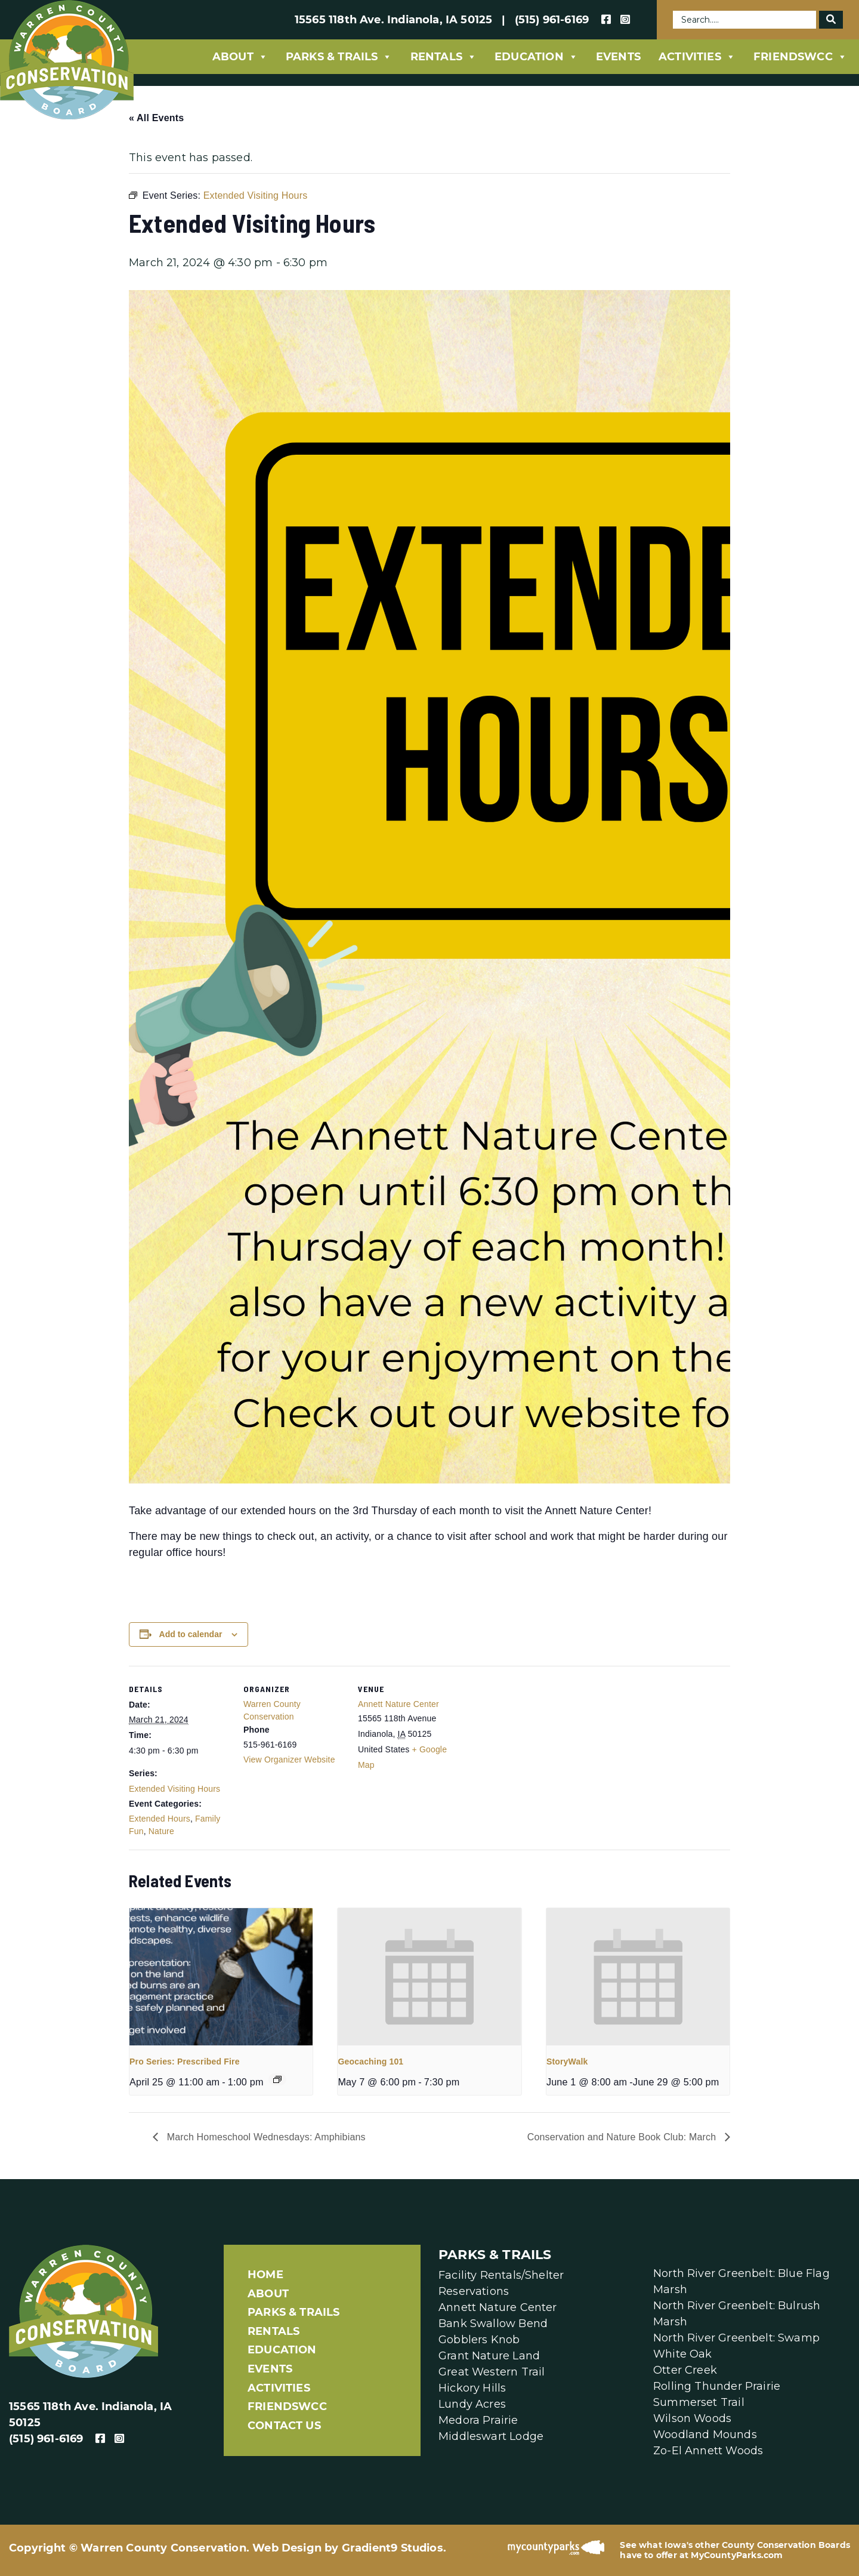  Describe the element at coordinates (289, 1759) in the screenshot. I see `View Organizer Website` at that location.